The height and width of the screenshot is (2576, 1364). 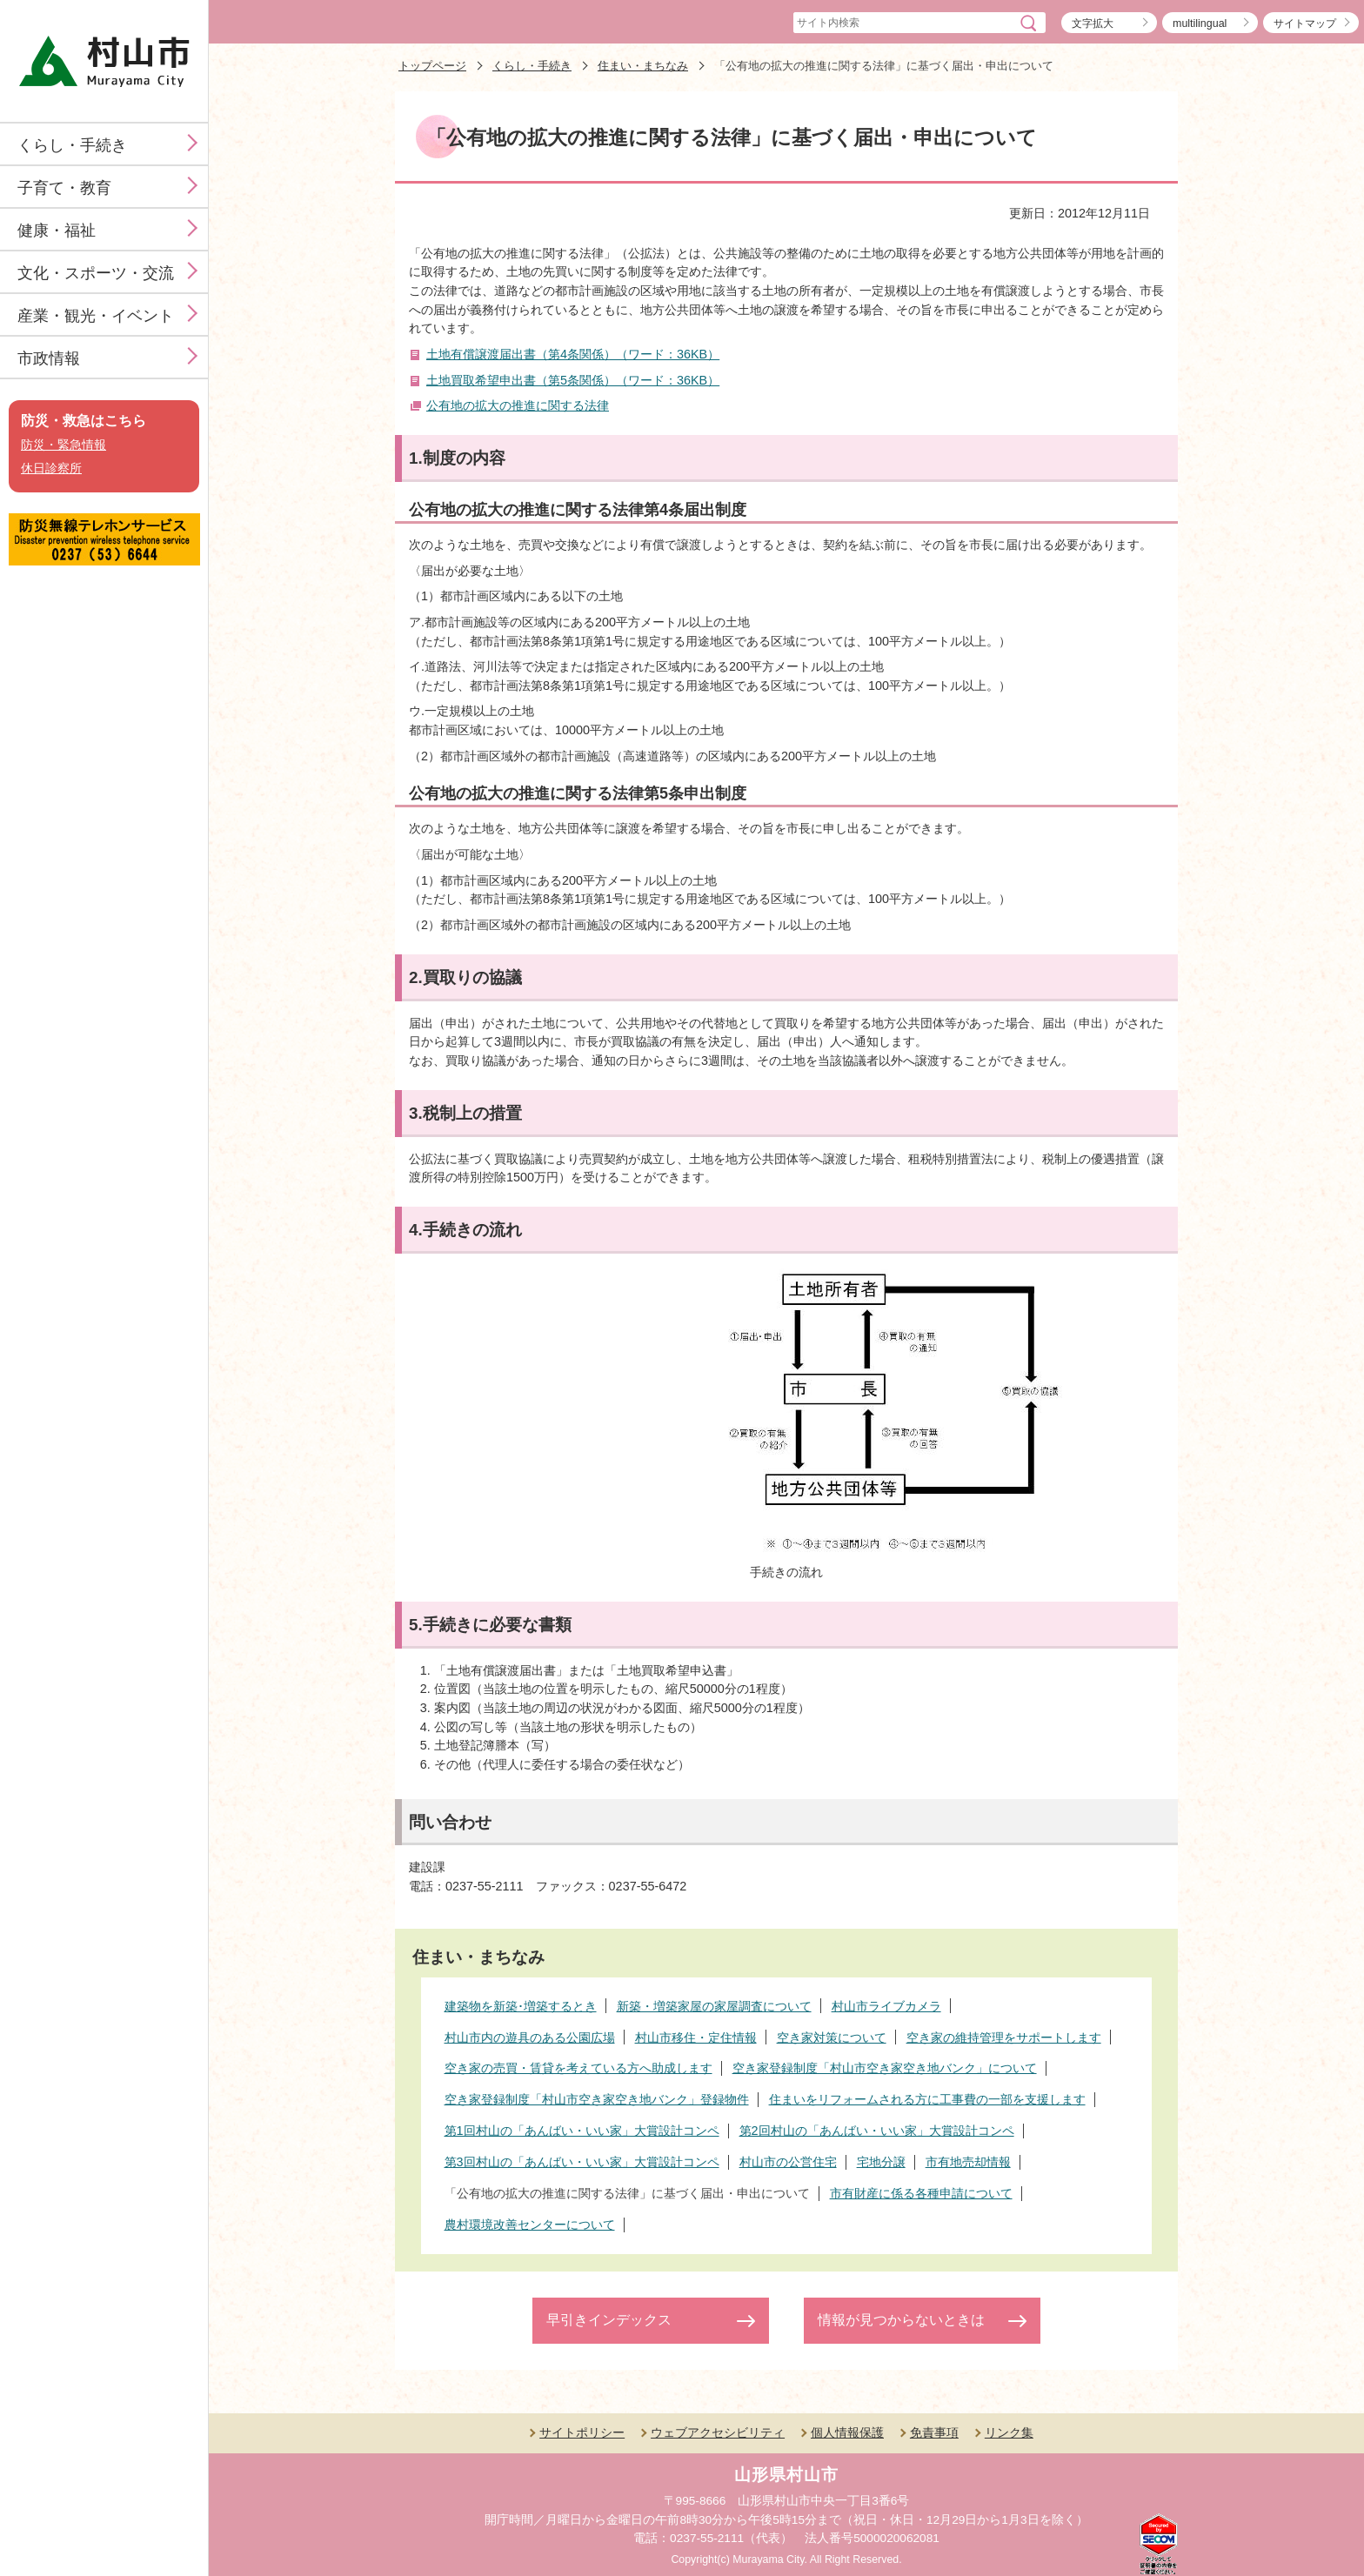 What do you see at coordinates (72, 145) in the screenshot?
I see `くらし・手続き` at bounding box center [72, 145].